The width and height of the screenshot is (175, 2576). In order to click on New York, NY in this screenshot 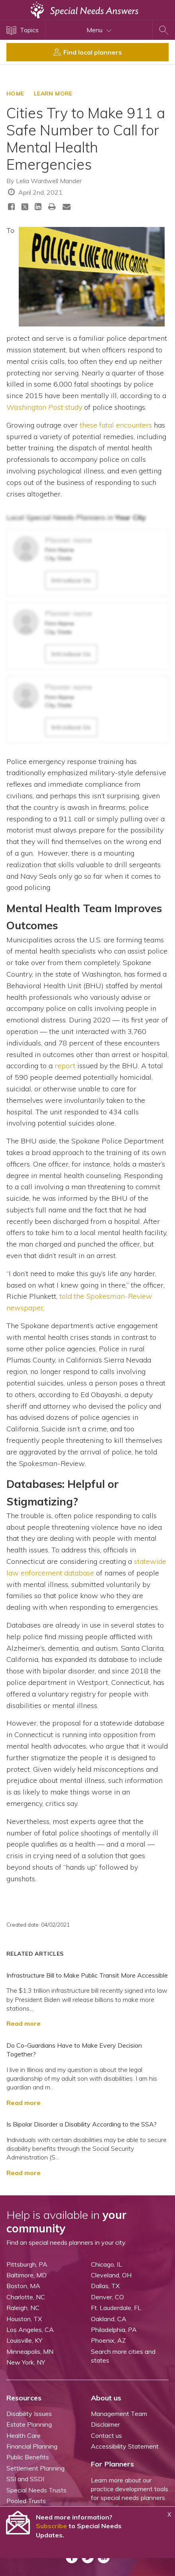, I will do `click(25, 2362)`.